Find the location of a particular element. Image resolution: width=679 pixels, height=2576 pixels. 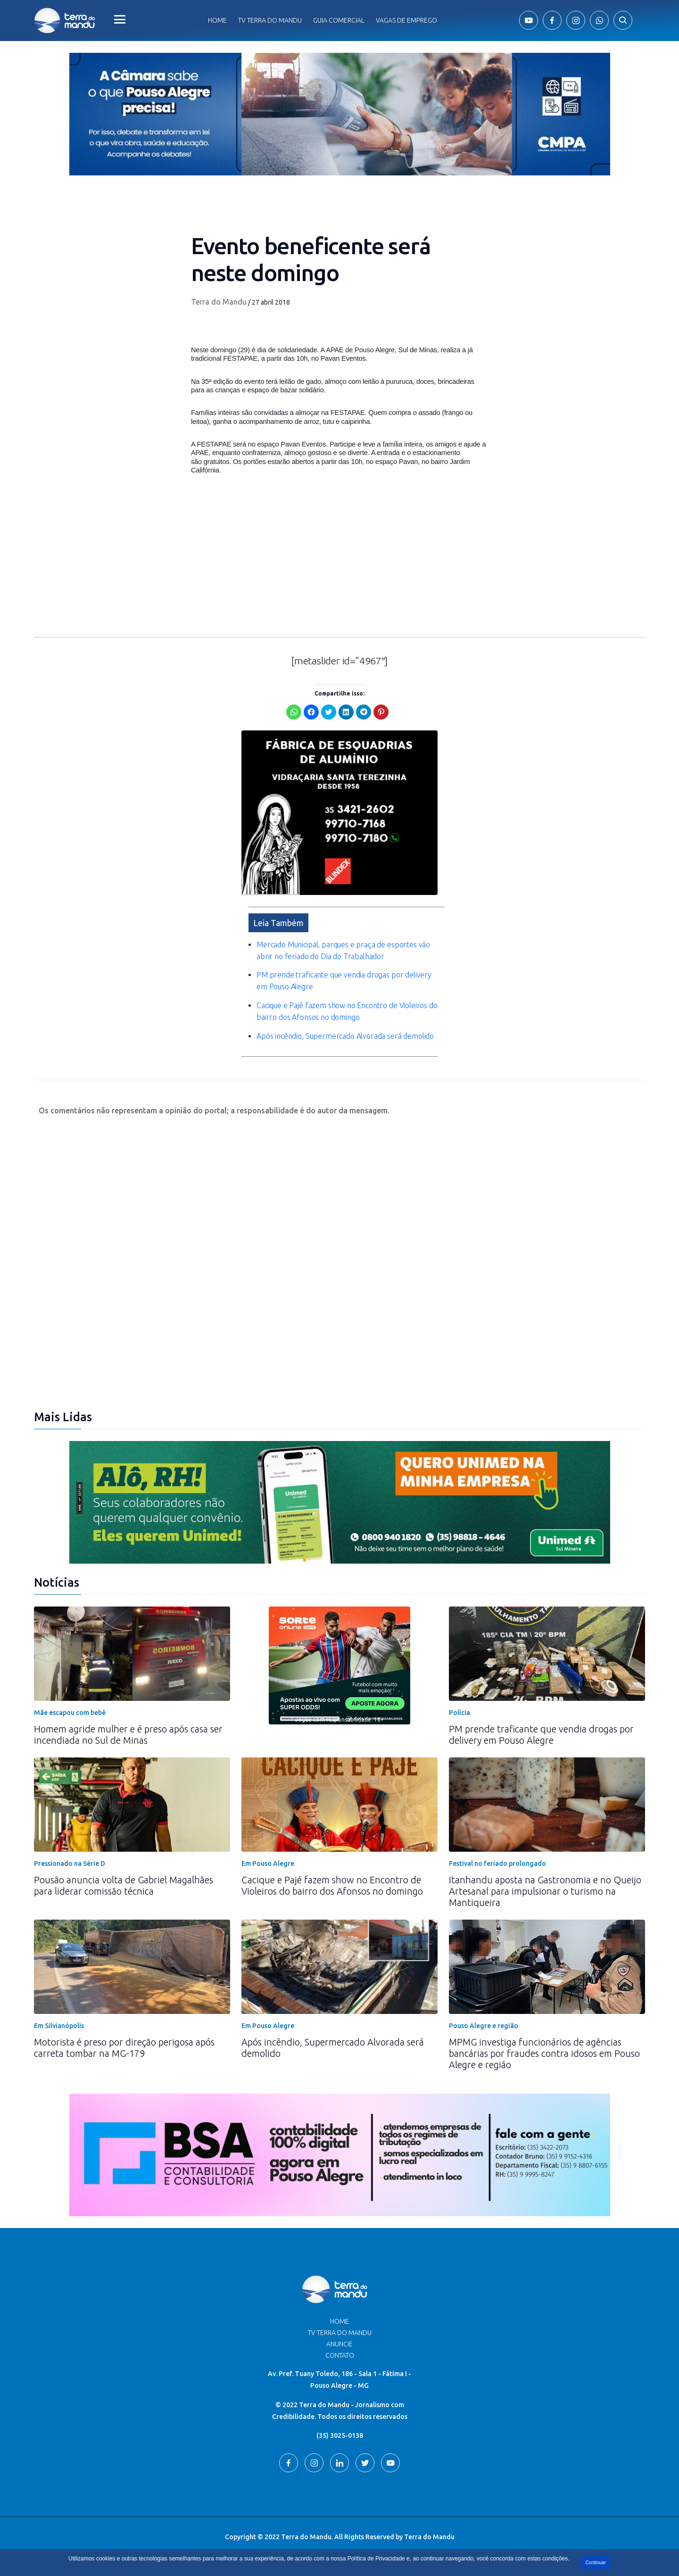

Cacique e Pajé fazem show no Encontro de Violeiros do bairro dos Afonsos no domingo is located at coordinates (332, 1885).